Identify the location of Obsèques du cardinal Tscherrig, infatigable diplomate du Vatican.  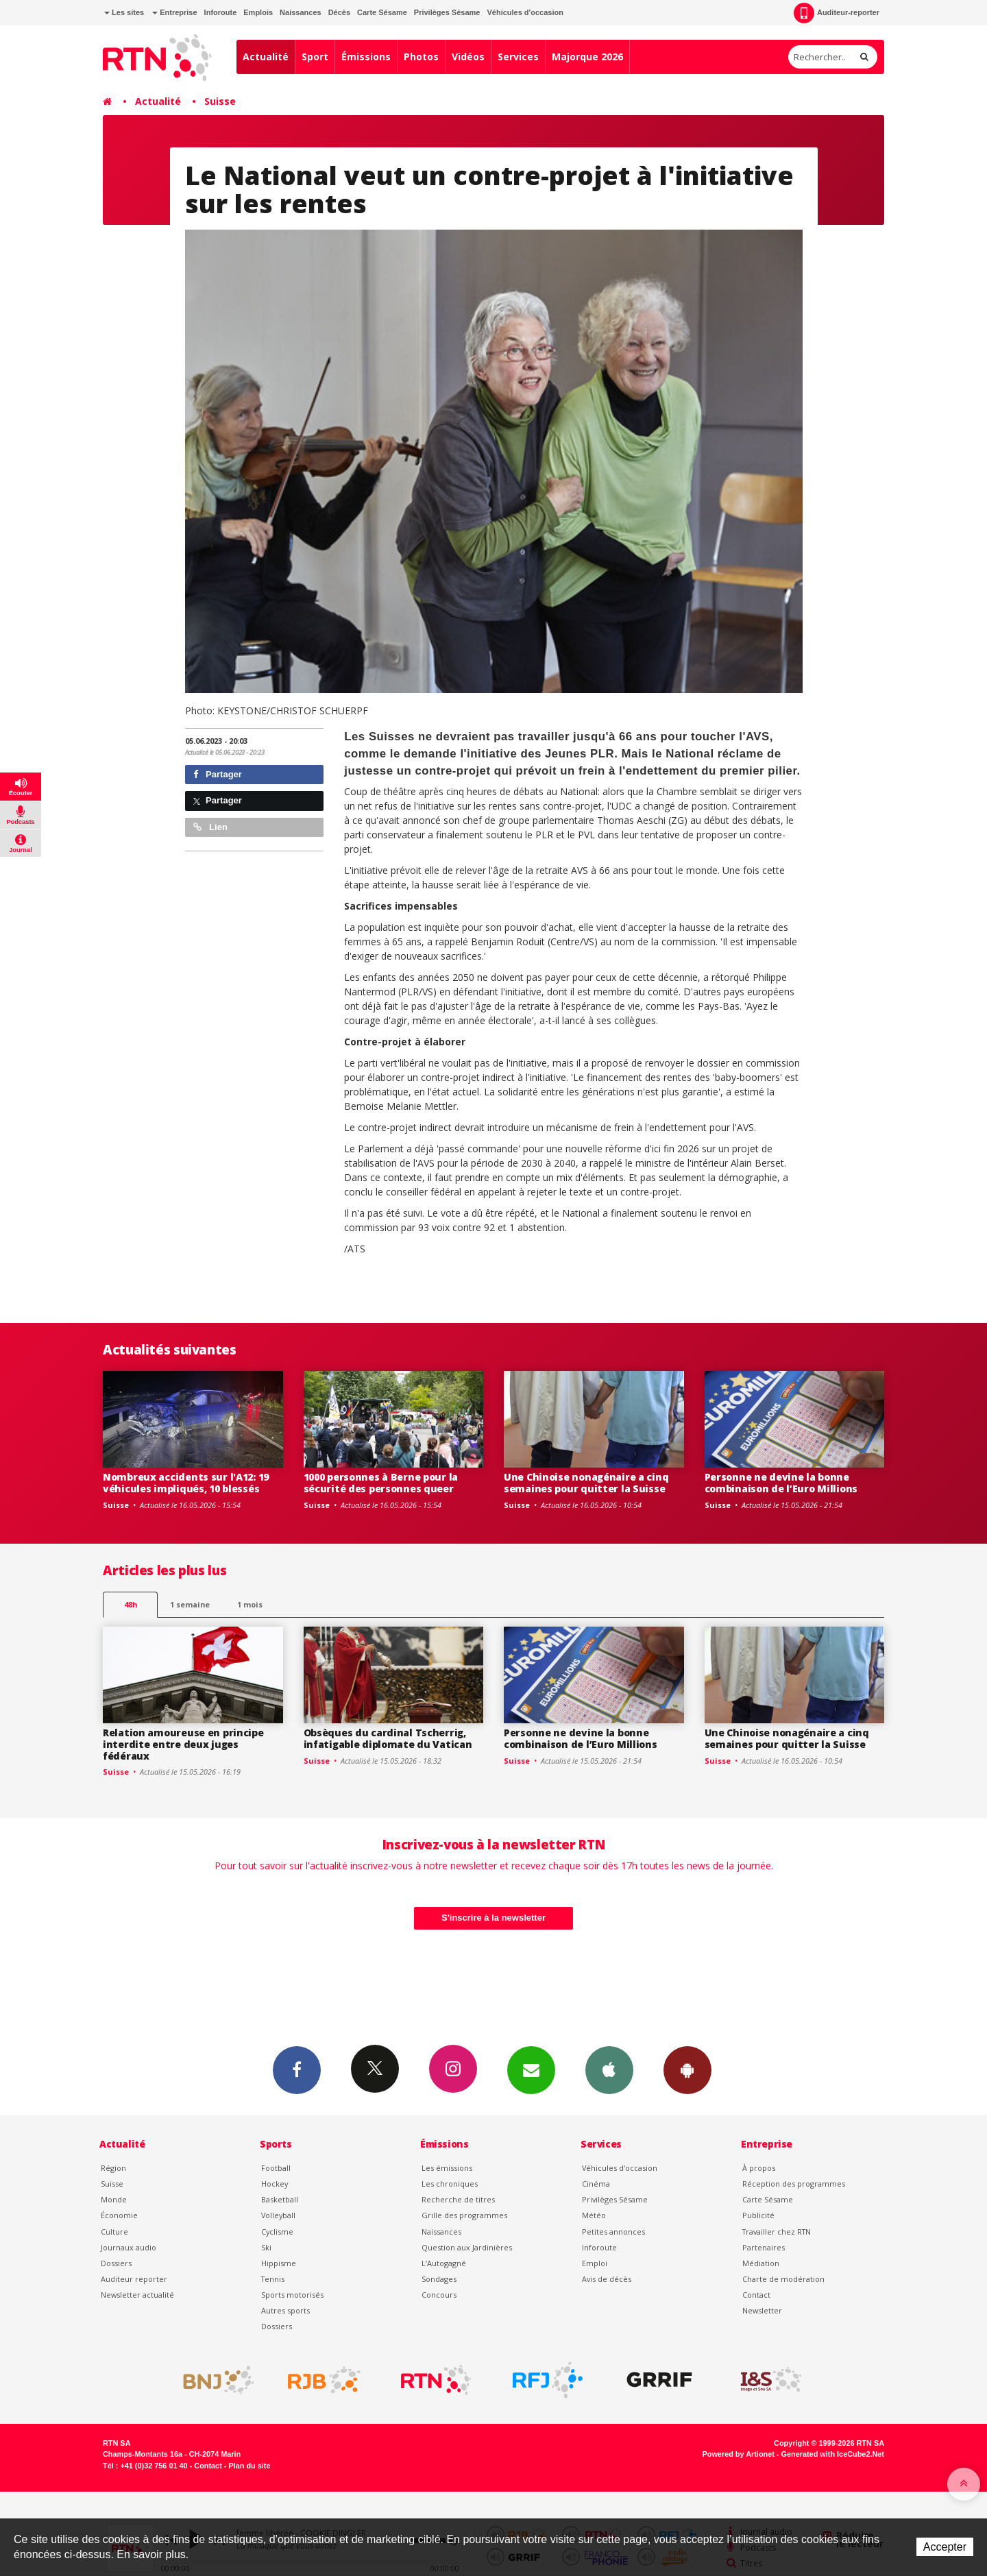
(388, 1738).